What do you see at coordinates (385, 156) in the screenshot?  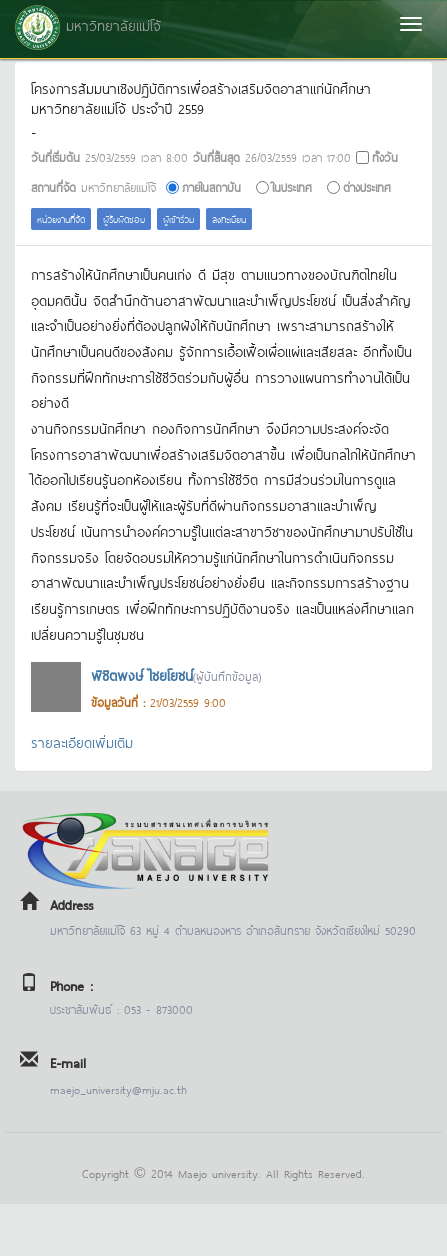 I see `ทั้งวัน` at bounding box center [385, 156].